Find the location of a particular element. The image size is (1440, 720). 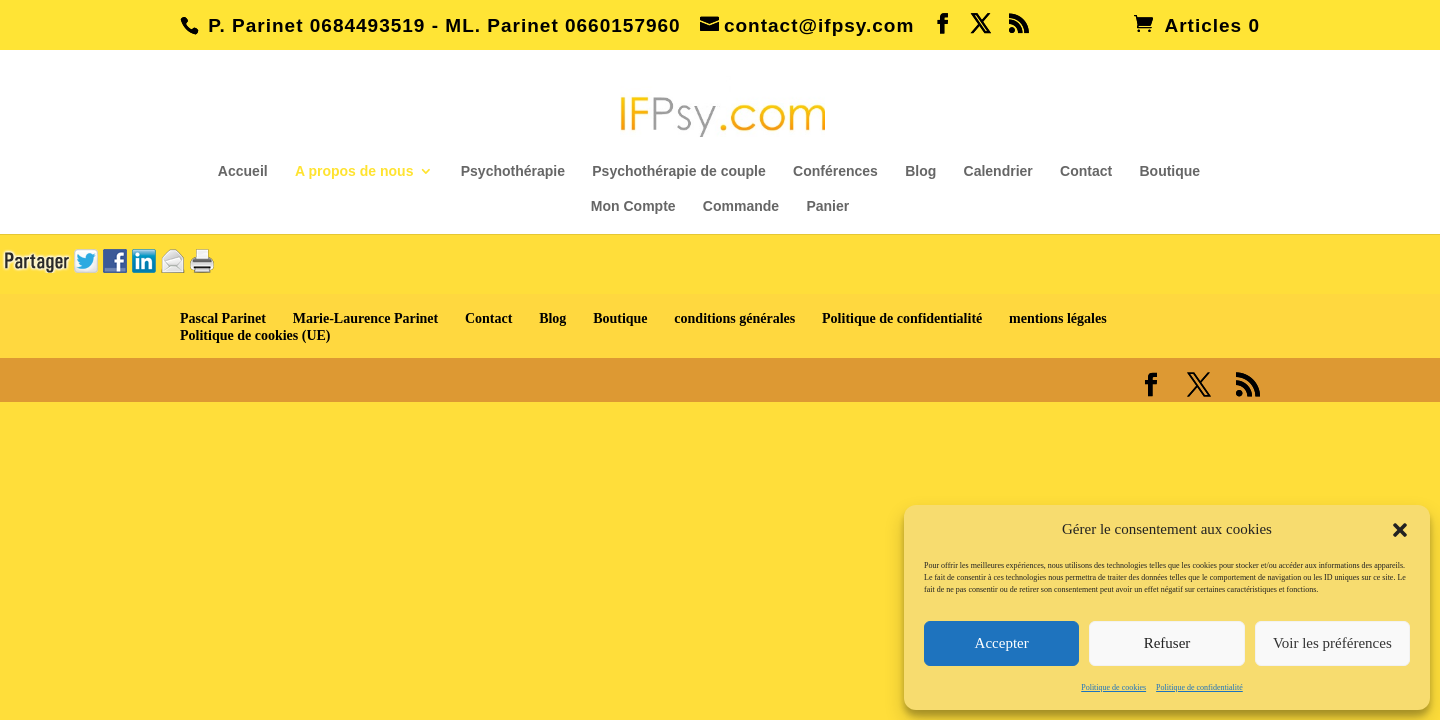

mentions légales is located at coordinates (1058, 318).